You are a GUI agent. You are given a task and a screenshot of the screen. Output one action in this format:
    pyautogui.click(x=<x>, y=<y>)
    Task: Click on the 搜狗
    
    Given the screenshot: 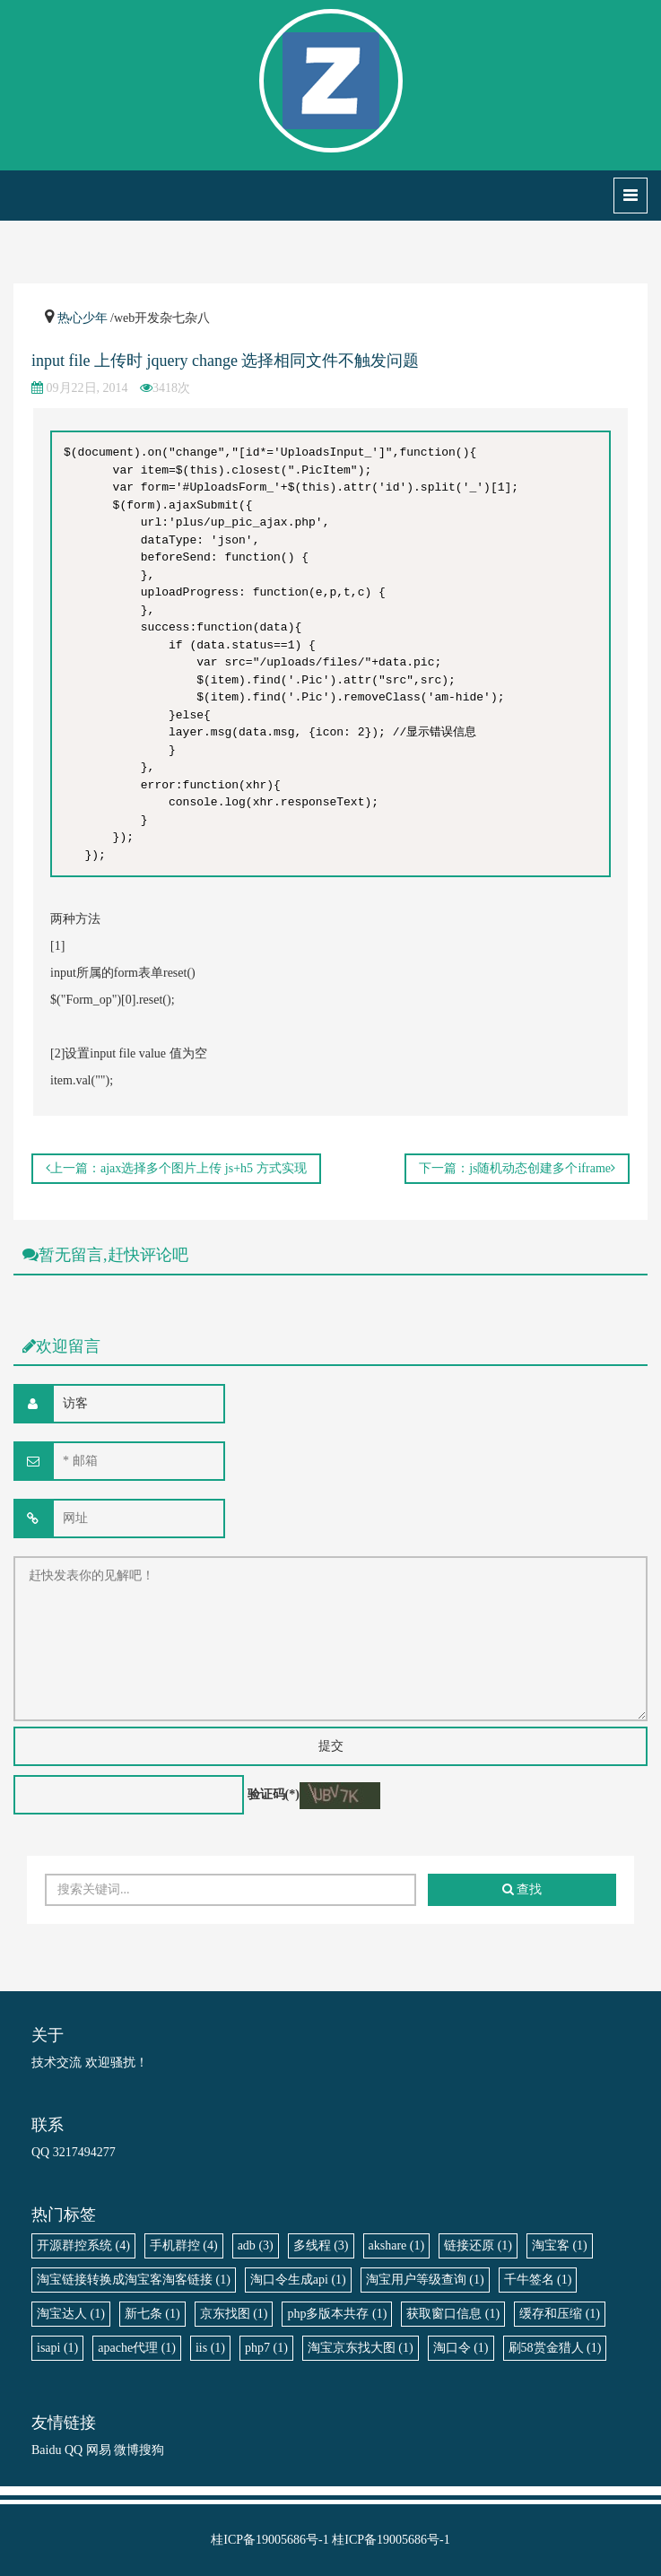 What is the action you would take?
    pyautogui.click(x=151, y=2450)
    